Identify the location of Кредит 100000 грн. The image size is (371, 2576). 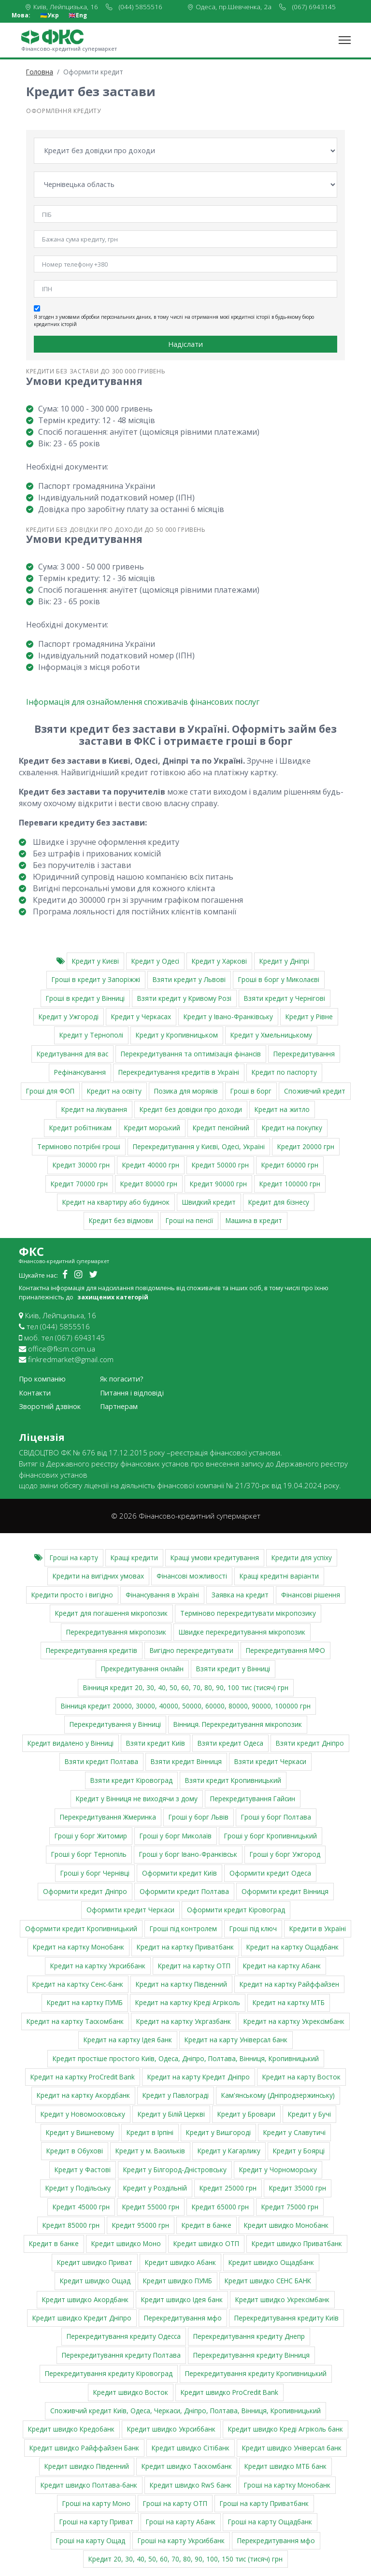
(289, 1183).